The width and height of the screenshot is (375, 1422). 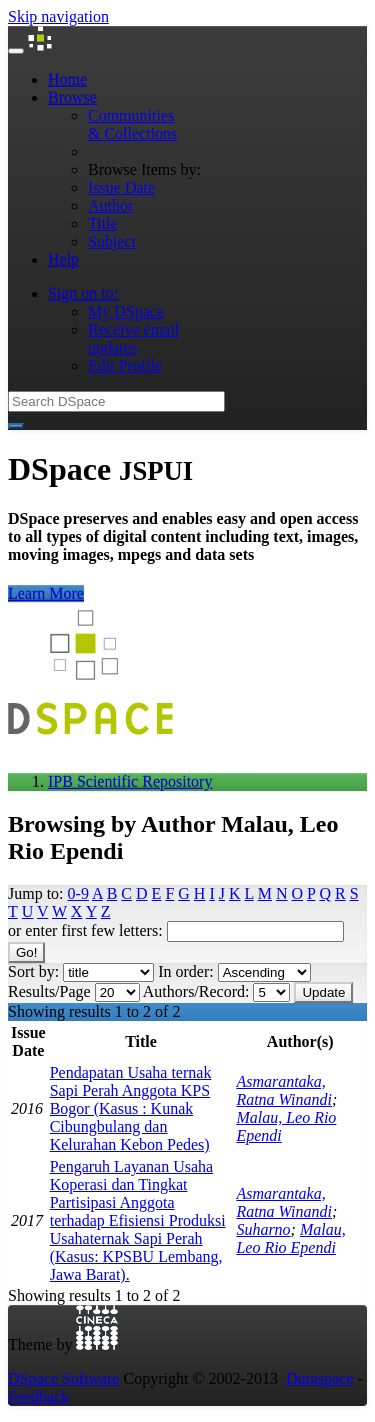 I want to click on Browse, so click(x=72, y=97).